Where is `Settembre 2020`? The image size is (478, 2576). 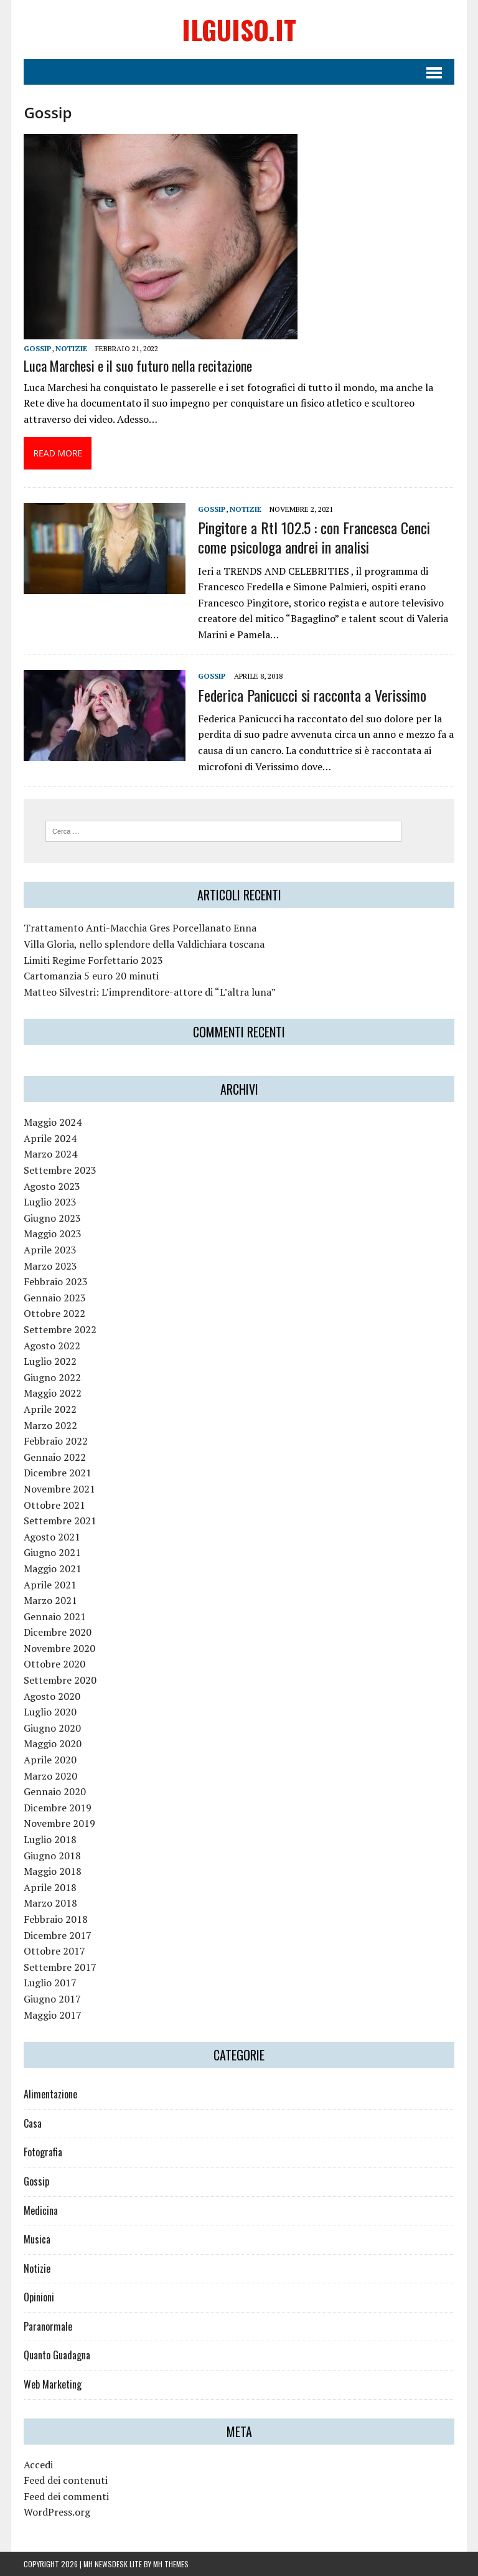 Settembre 2020 is located at coordinates (60, 1680).